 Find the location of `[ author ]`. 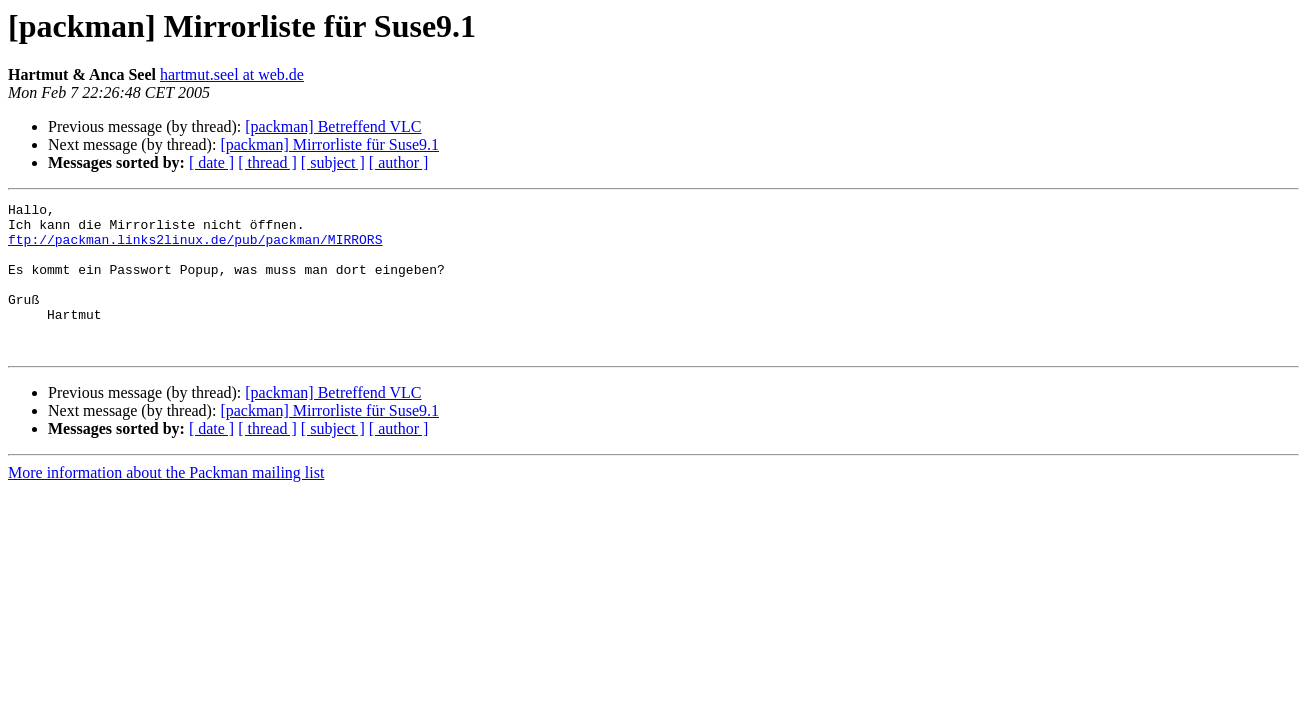

[ author ] is located at coordinates (399, 162).